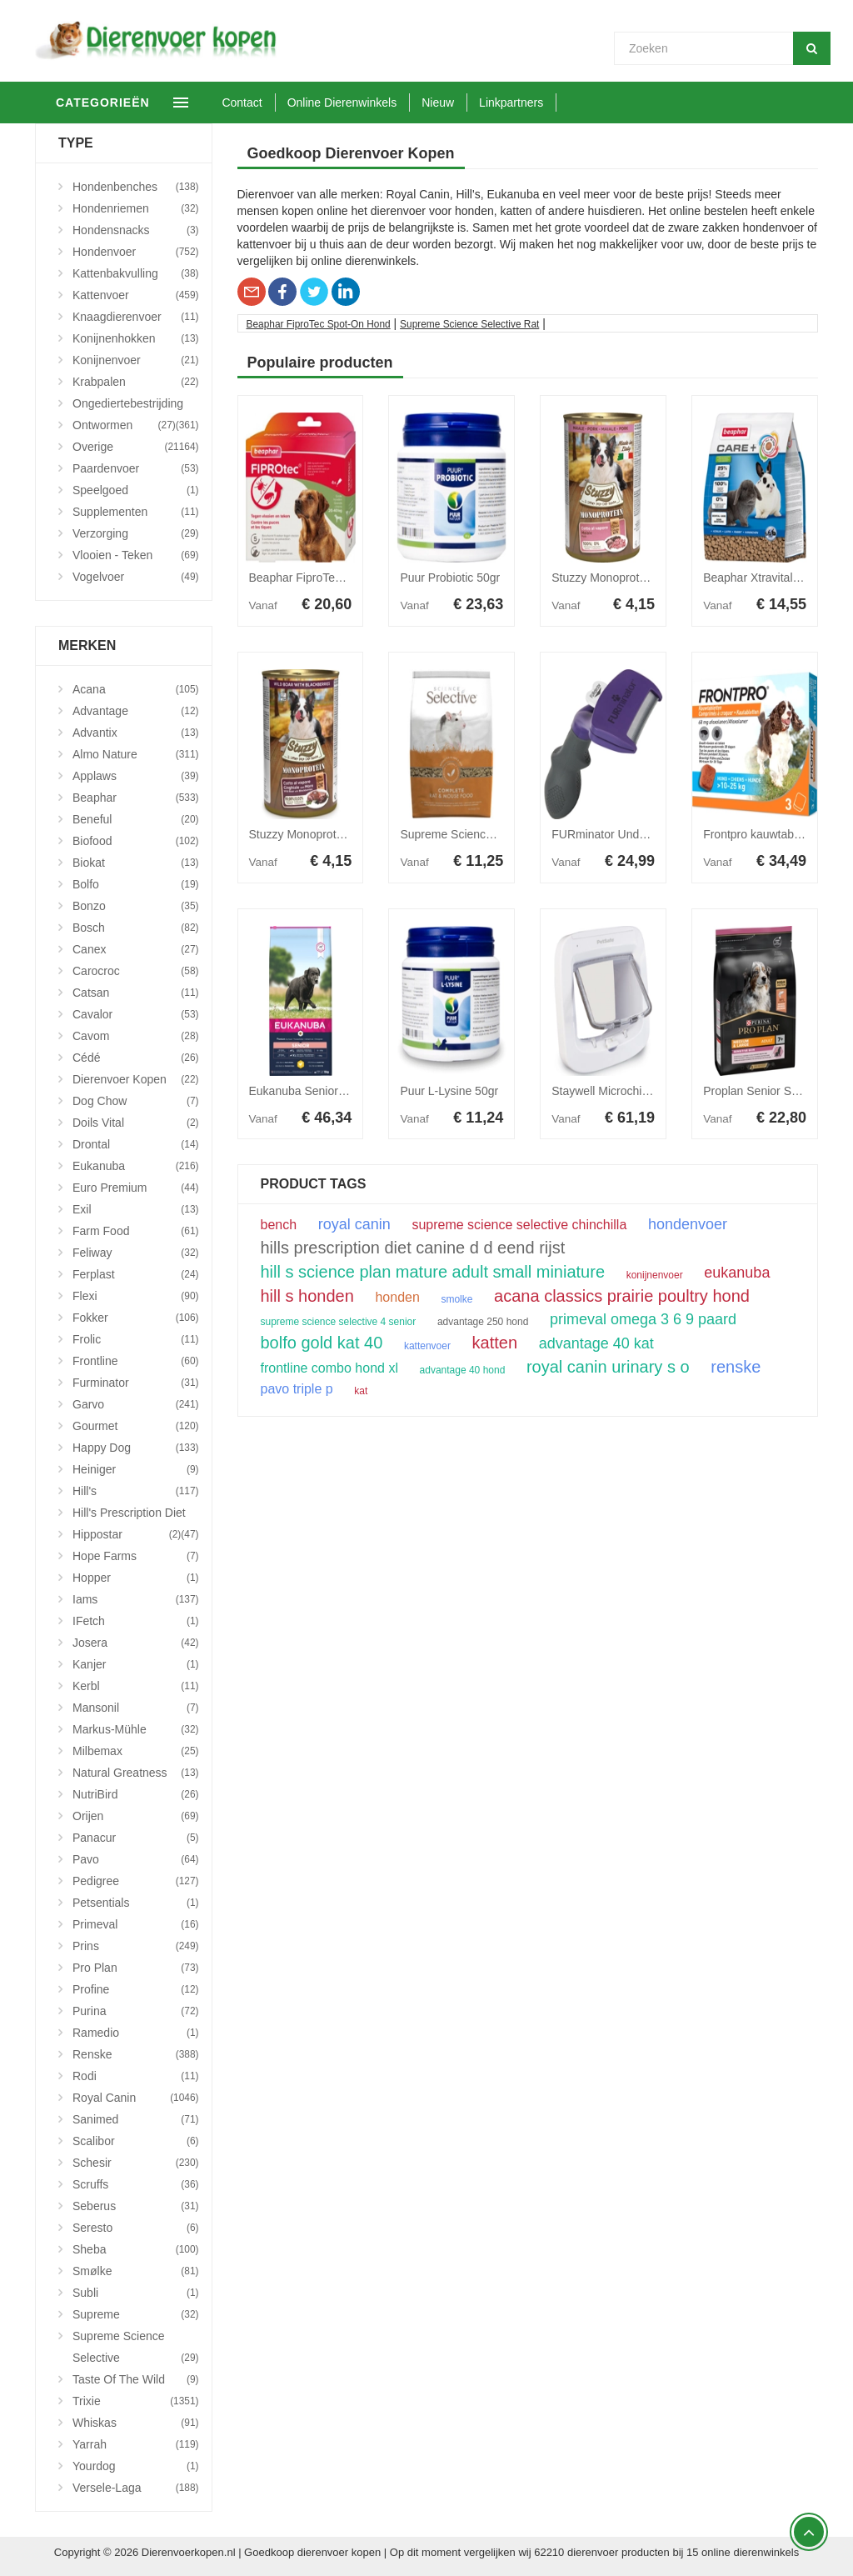  I want to click on Natural Greatness, so click(135, 1772).